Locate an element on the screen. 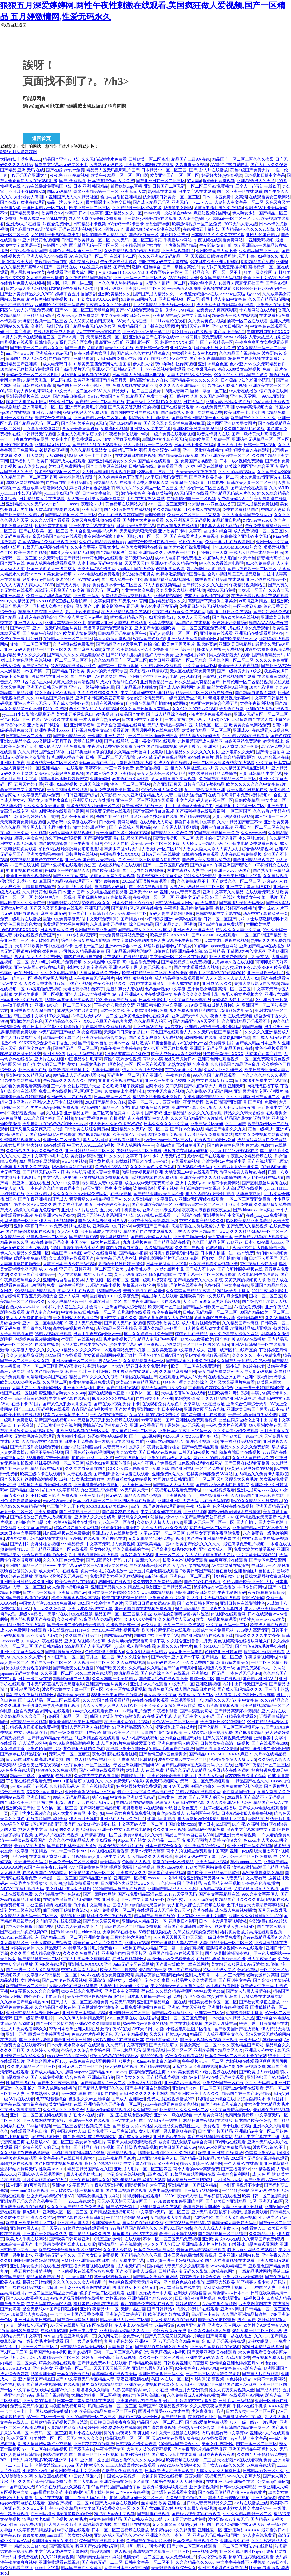 The width and height of the screenshot is (291, 2576). 水乳交融和唇齿 is located at coordinates (83, 261).